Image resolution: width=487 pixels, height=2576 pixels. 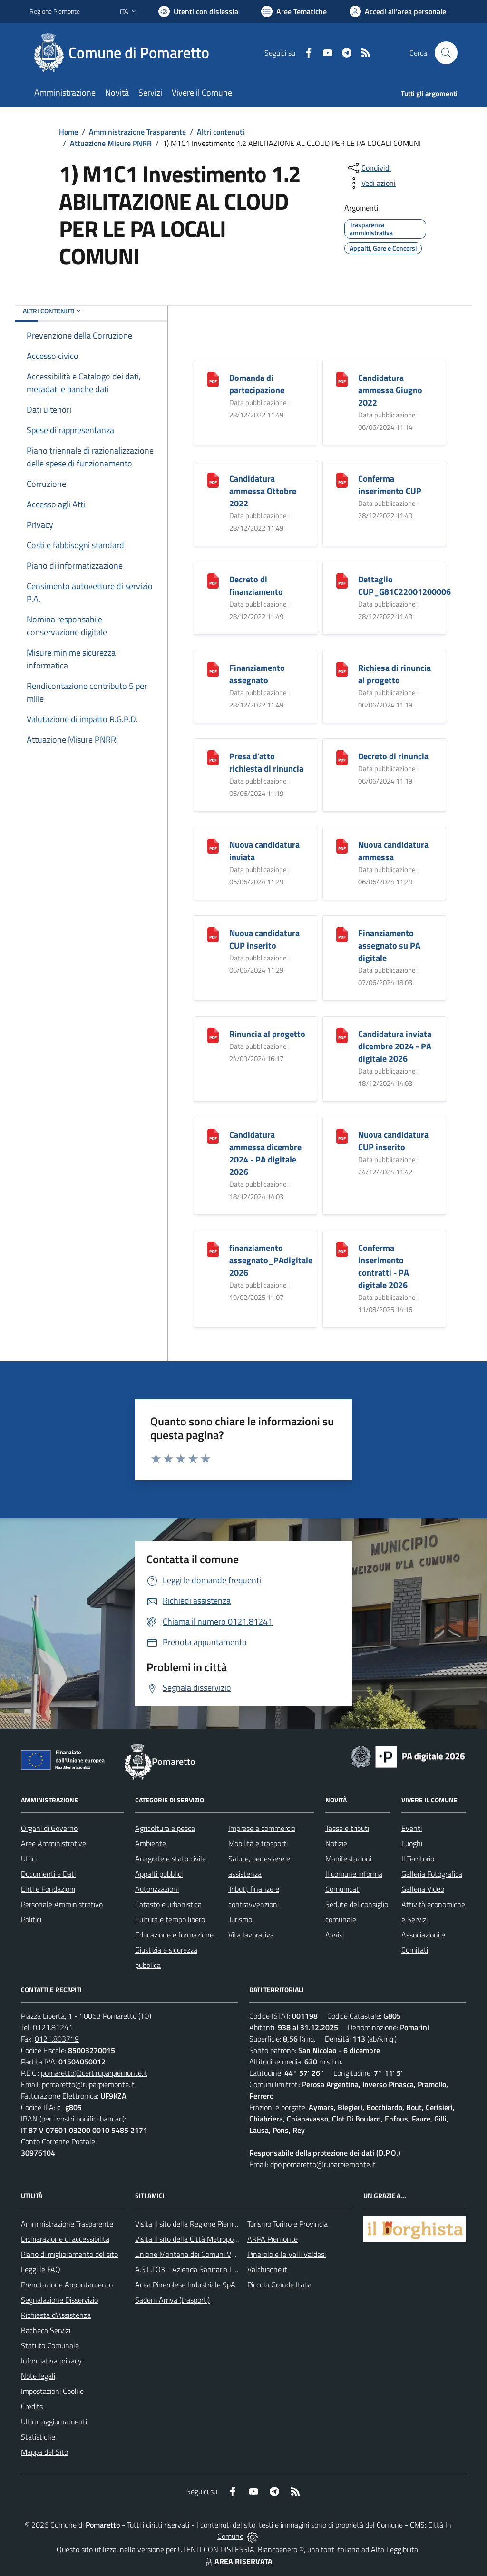 What do you see at coordinates (411, 1828) in the screenshot?
I see `Eventi` at bounding box center [411, 1828].